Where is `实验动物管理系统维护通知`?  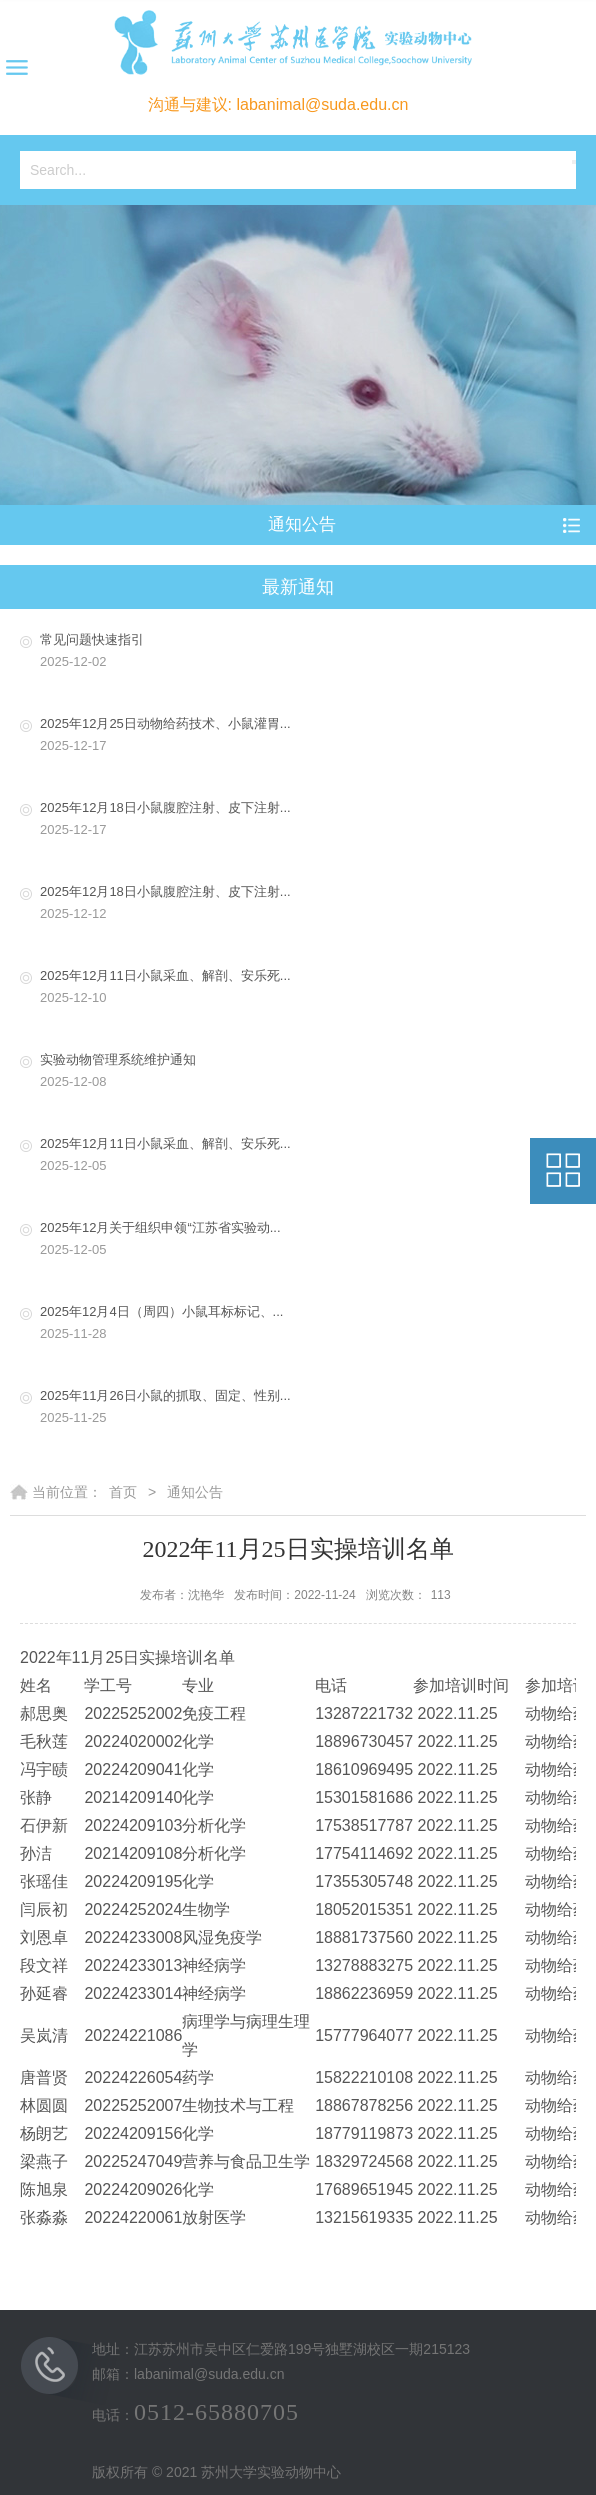
实验动物管理系统维护通知 is located at coordinates (313, 1072).